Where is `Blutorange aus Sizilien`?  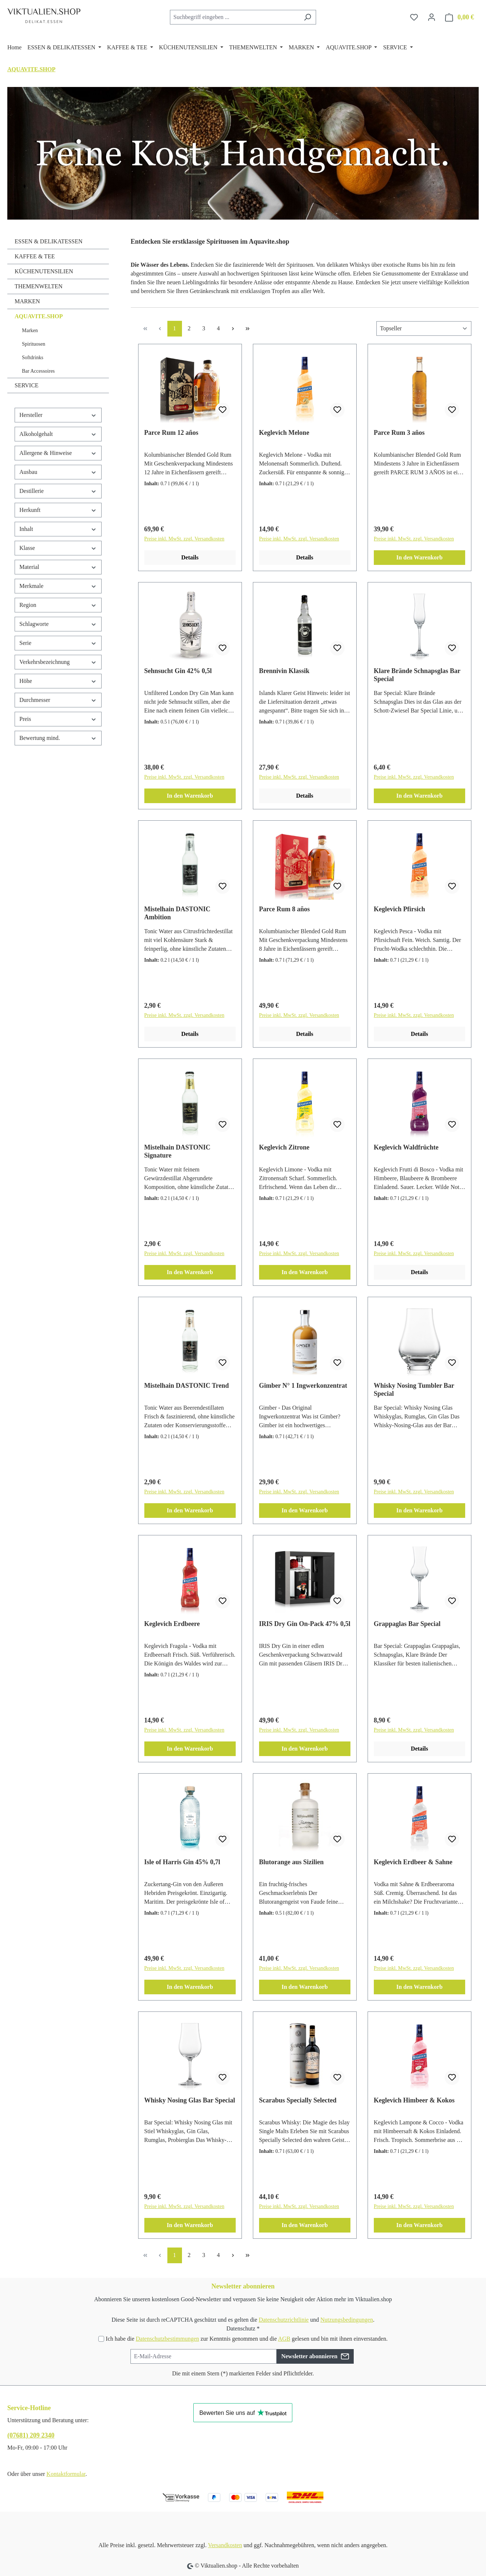 Blutorange aus Sizilien is located at coordinates (291, 1862).